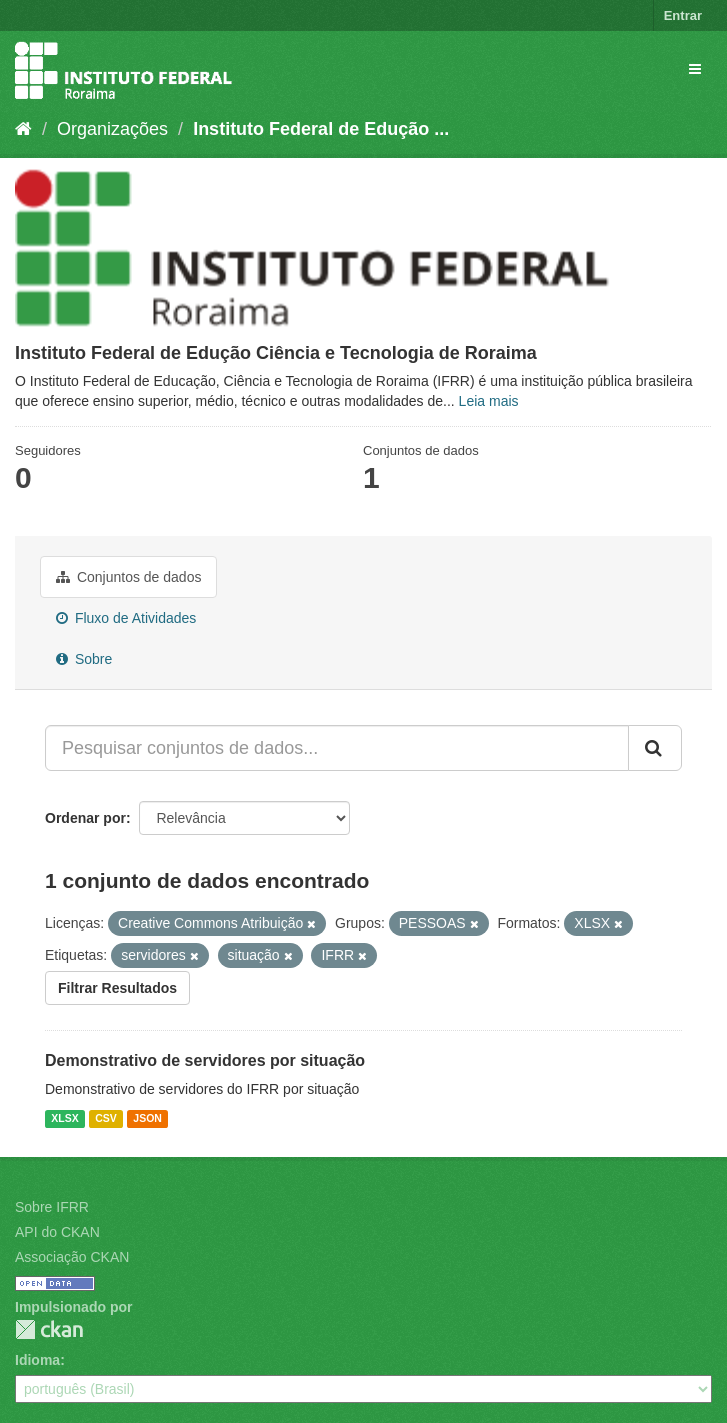 This screenshot has height=1423, width=727. I want to click on Sobre, so click(84, 659).